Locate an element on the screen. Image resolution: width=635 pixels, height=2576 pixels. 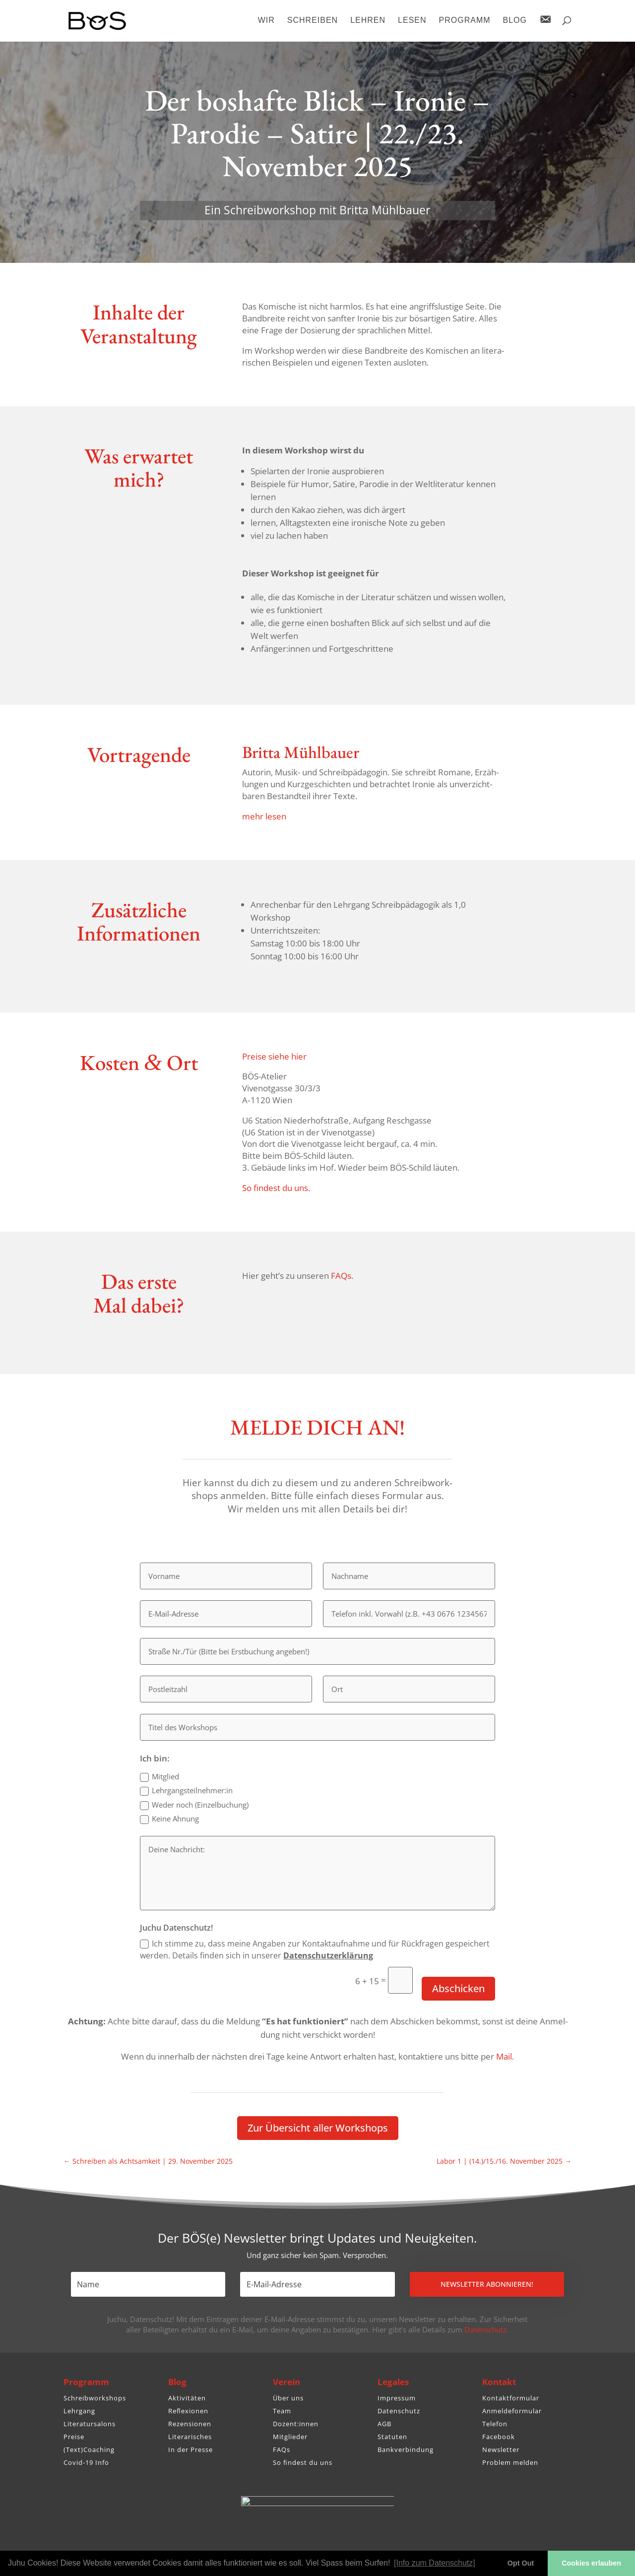
Mitglieder is located at coordinates (290, 2436).